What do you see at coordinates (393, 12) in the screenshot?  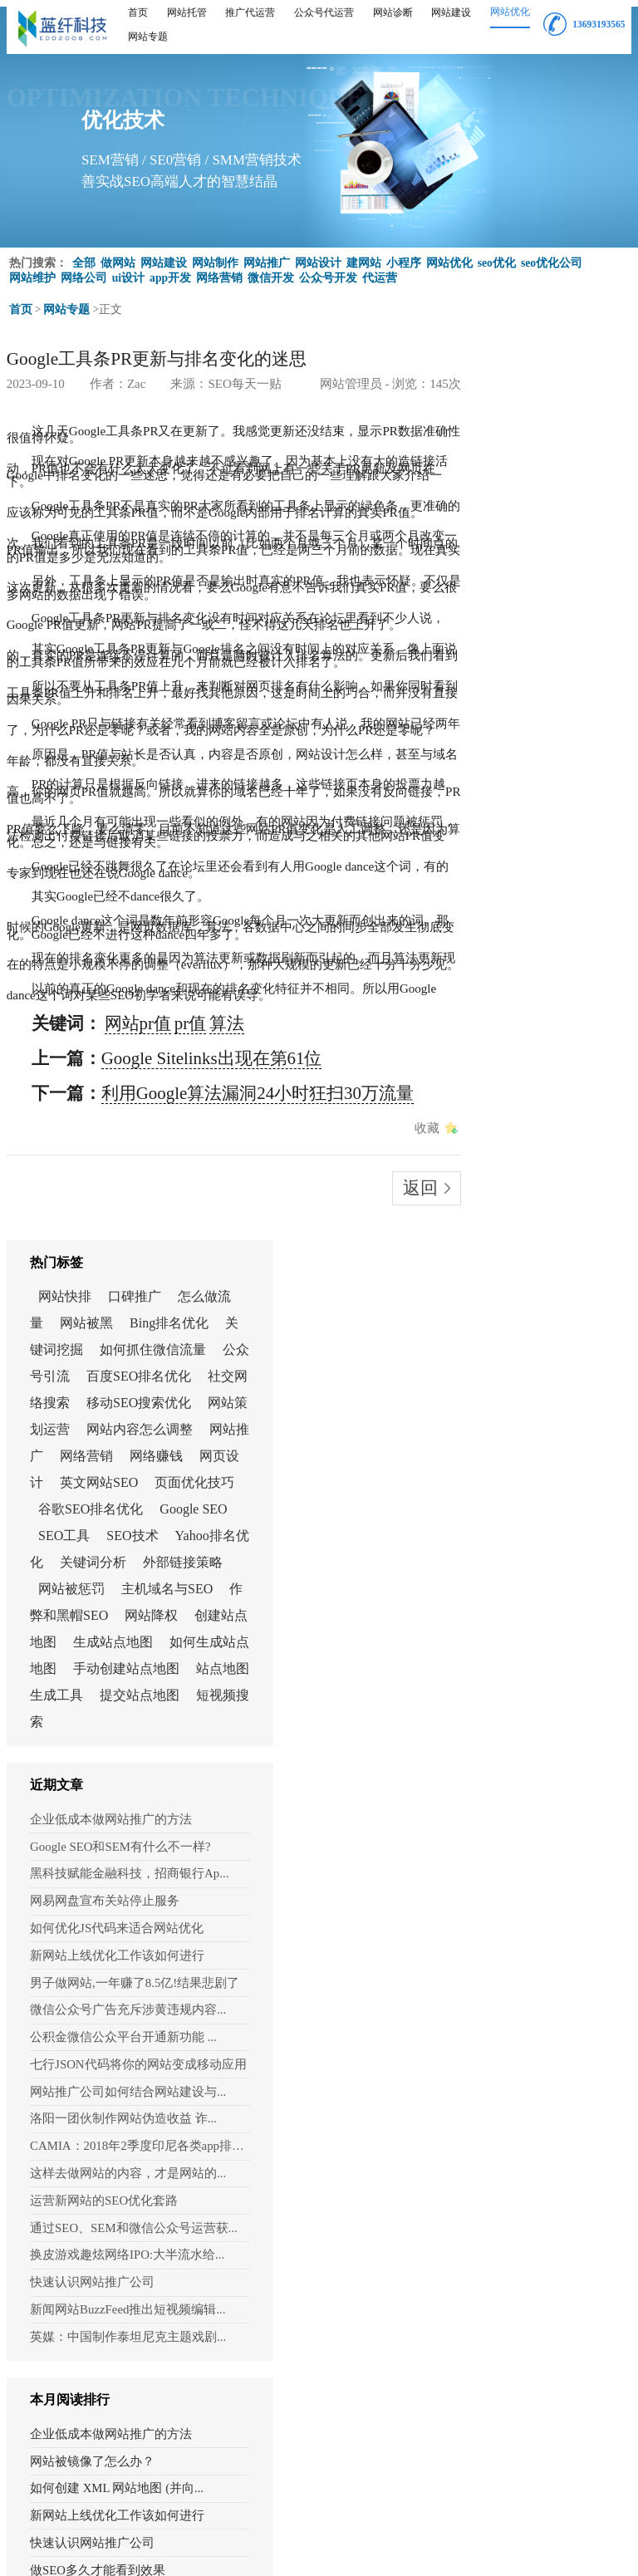 I see `网站诊断` at bounding box center [393, 12].